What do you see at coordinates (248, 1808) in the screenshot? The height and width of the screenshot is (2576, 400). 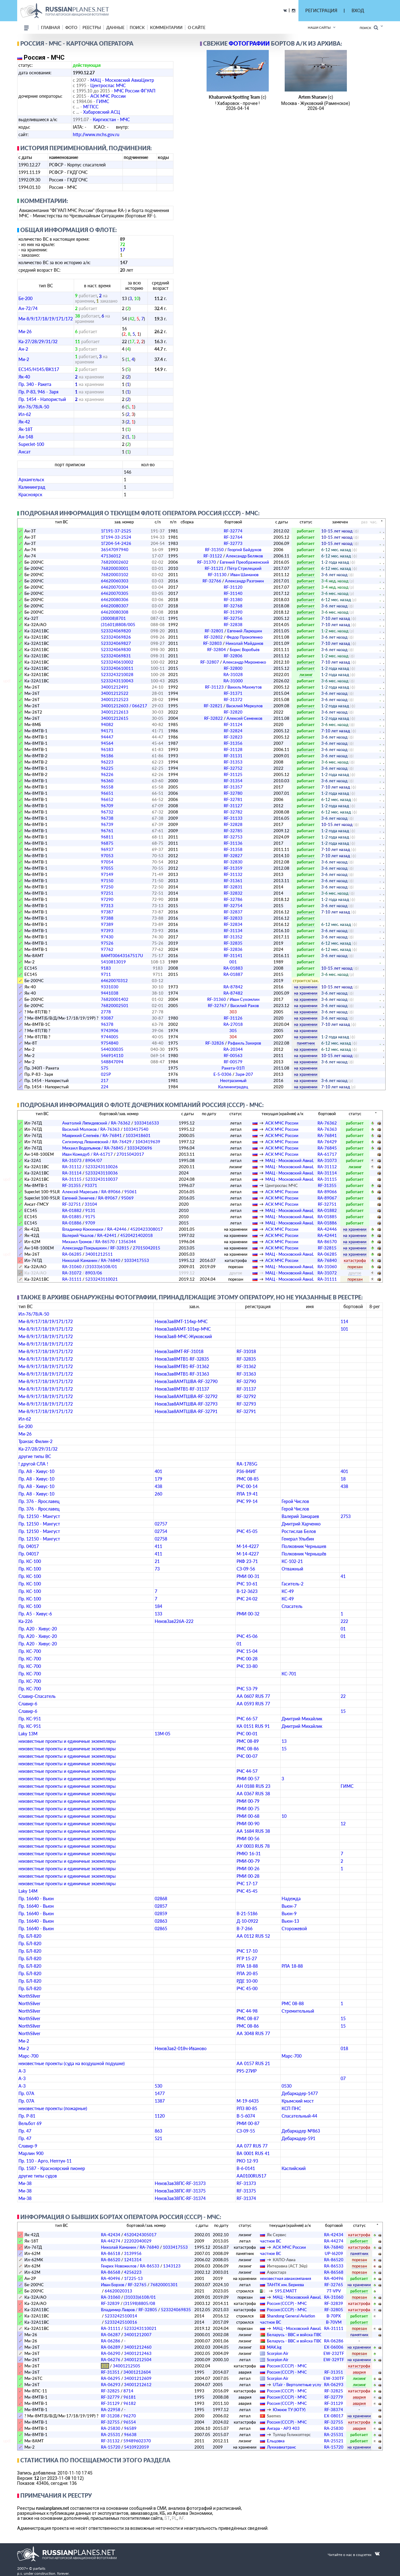 I see `РМИ 00-75` at bounding box center [248, 1808].